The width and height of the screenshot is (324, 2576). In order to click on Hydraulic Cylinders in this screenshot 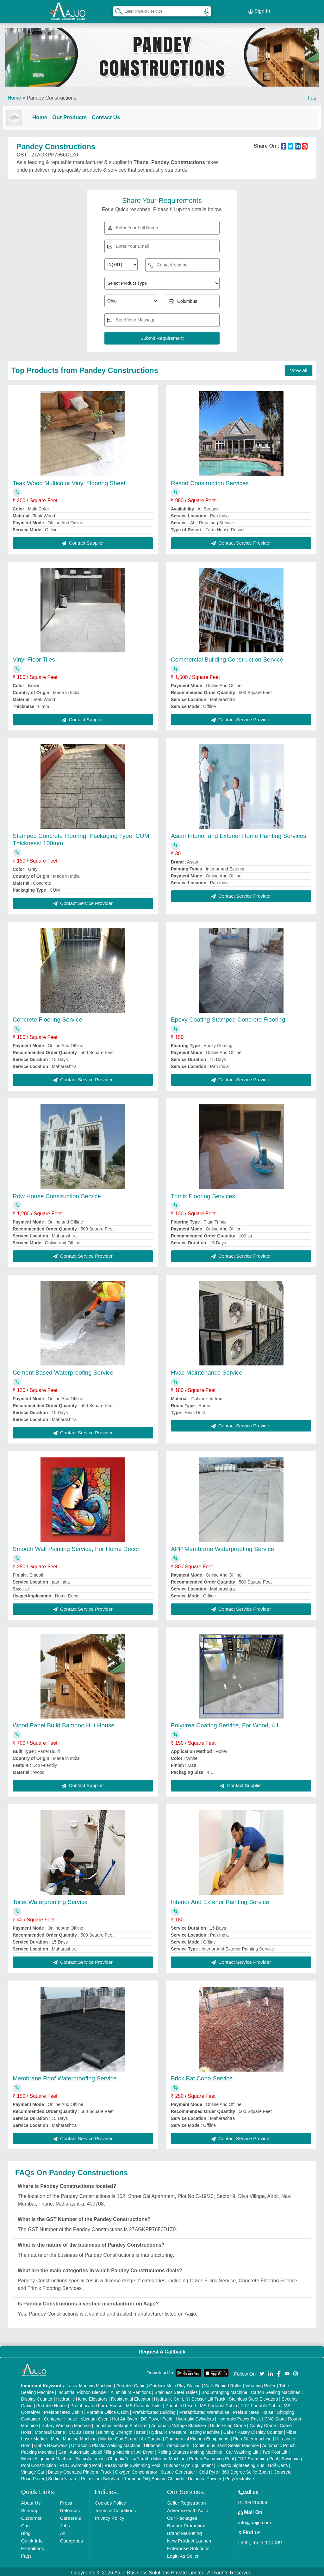, I will do `click(195, 2416)`.